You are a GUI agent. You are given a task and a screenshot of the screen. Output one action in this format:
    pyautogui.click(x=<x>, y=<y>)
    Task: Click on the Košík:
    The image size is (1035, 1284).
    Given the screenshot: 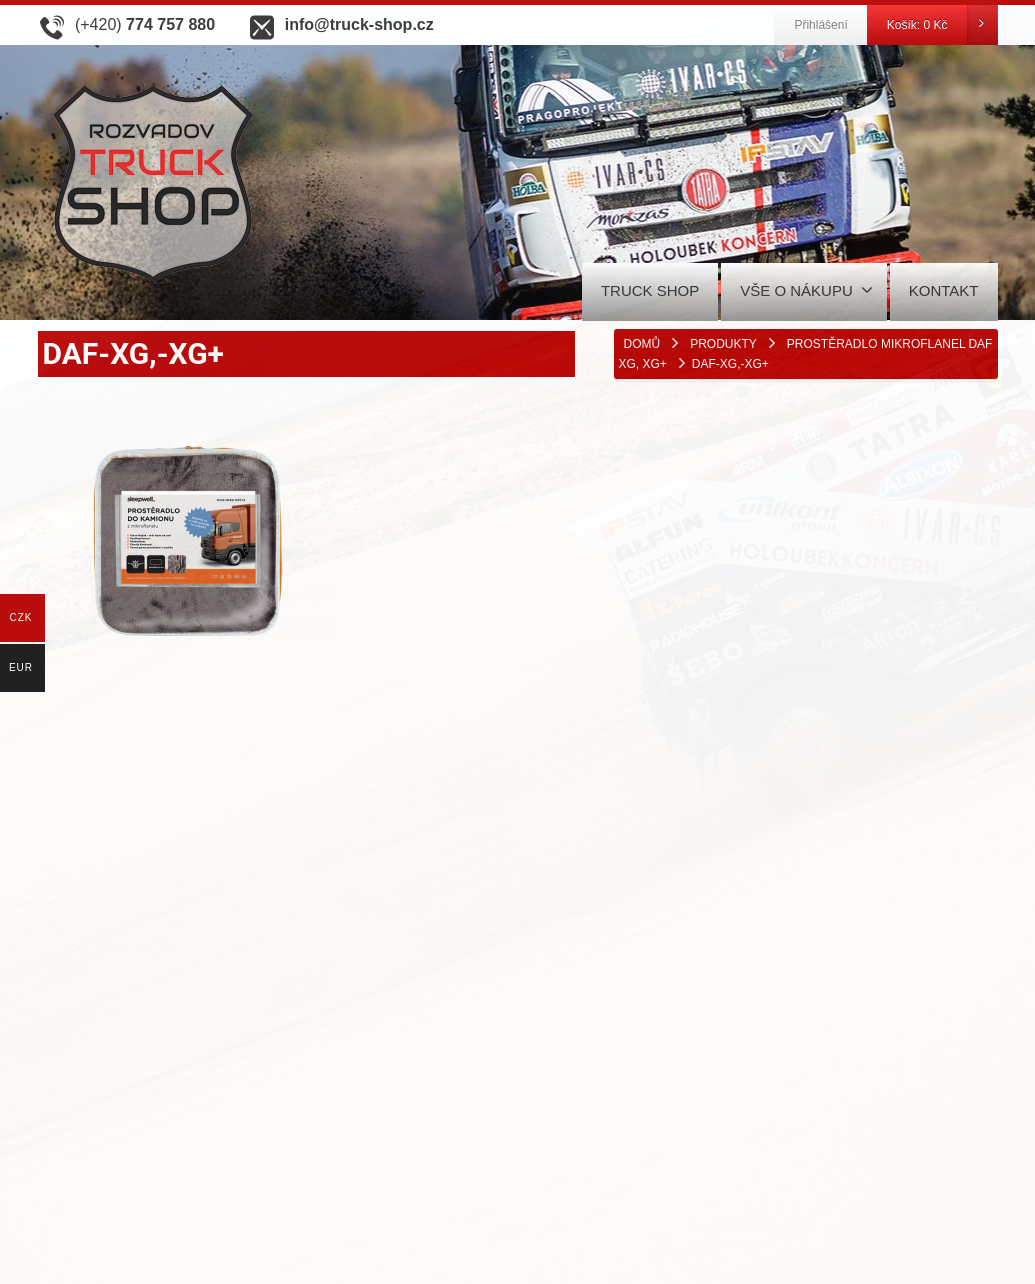 What is the action you would take?
    pyautogui.click(x=942, y=25)
    